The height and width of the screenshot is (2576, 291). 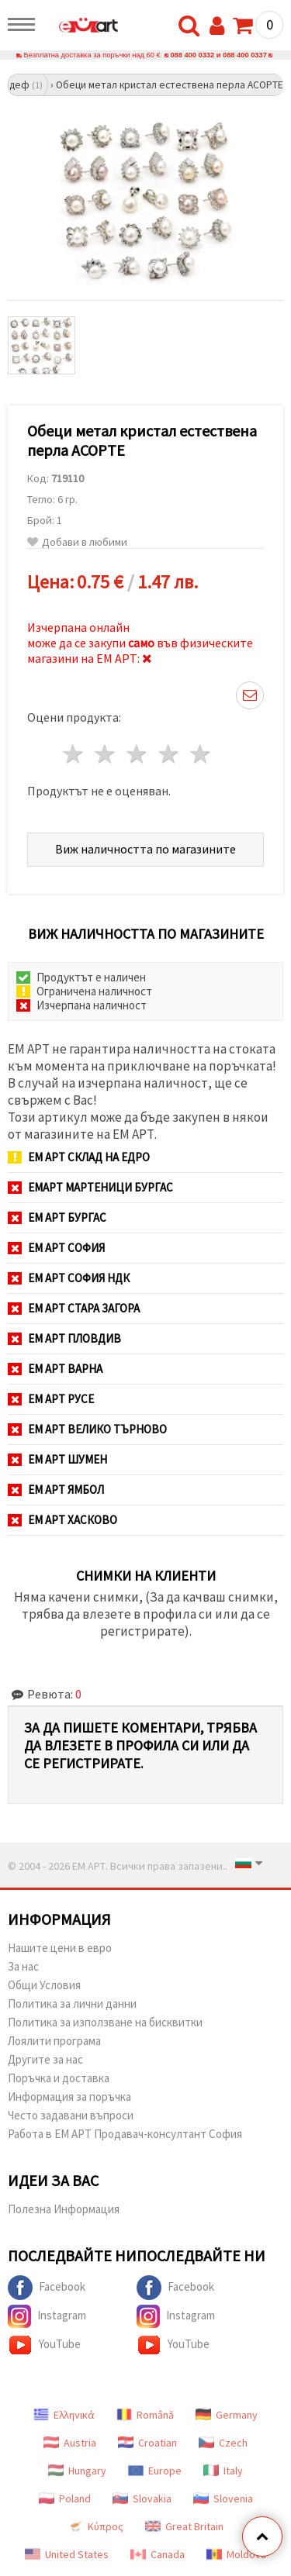 What do you see at coordinates (145, 2415) in the screenshot?
I see `Română` at bounding box center [145, 2415].